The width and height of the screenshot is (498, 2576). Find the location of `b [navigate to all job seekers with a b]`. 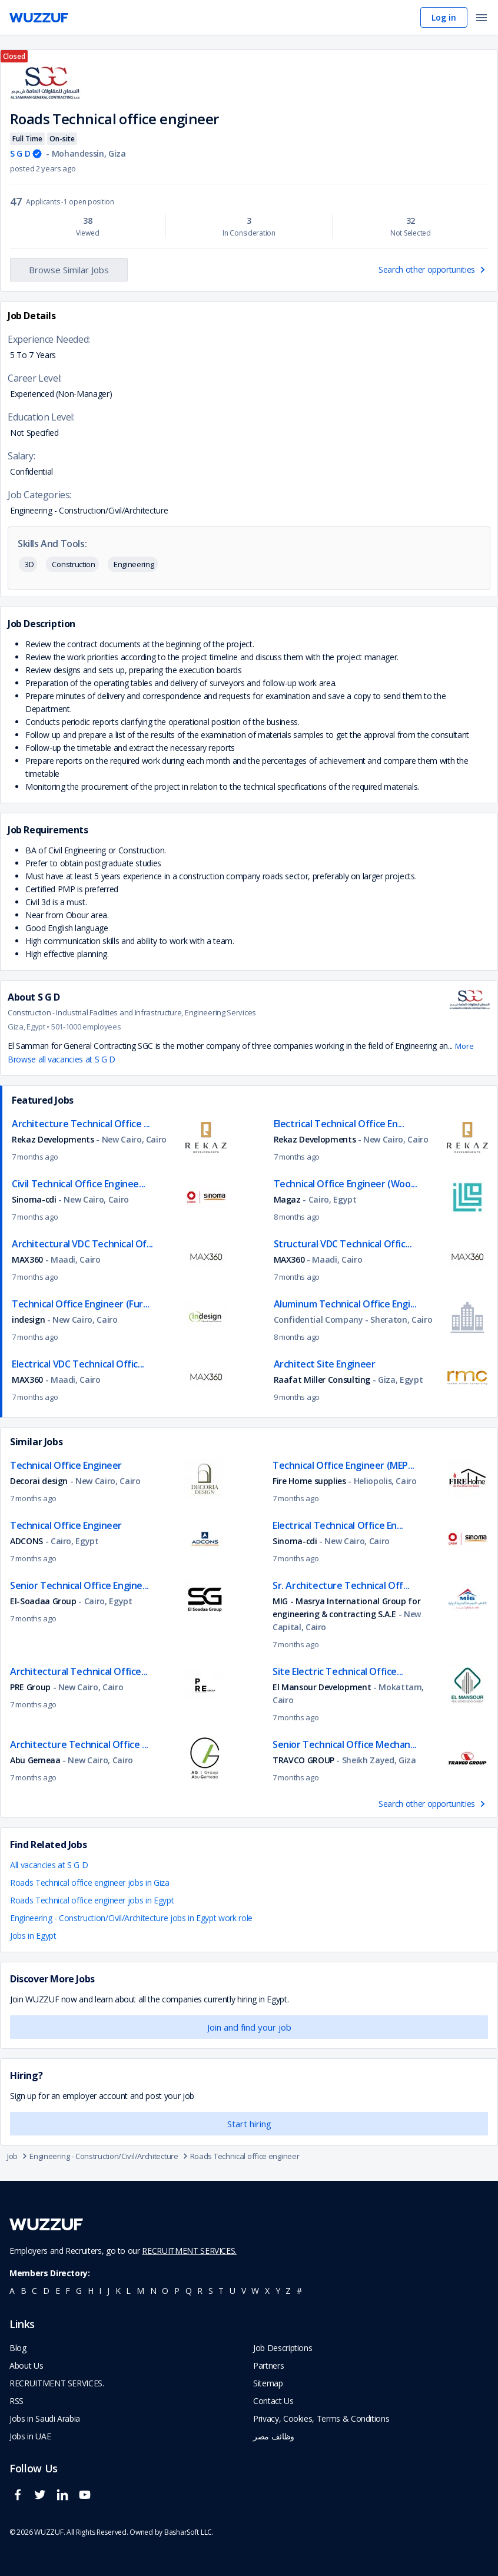

b [navigate to all job seekers with a b] is located at coordinates (23, 2290).